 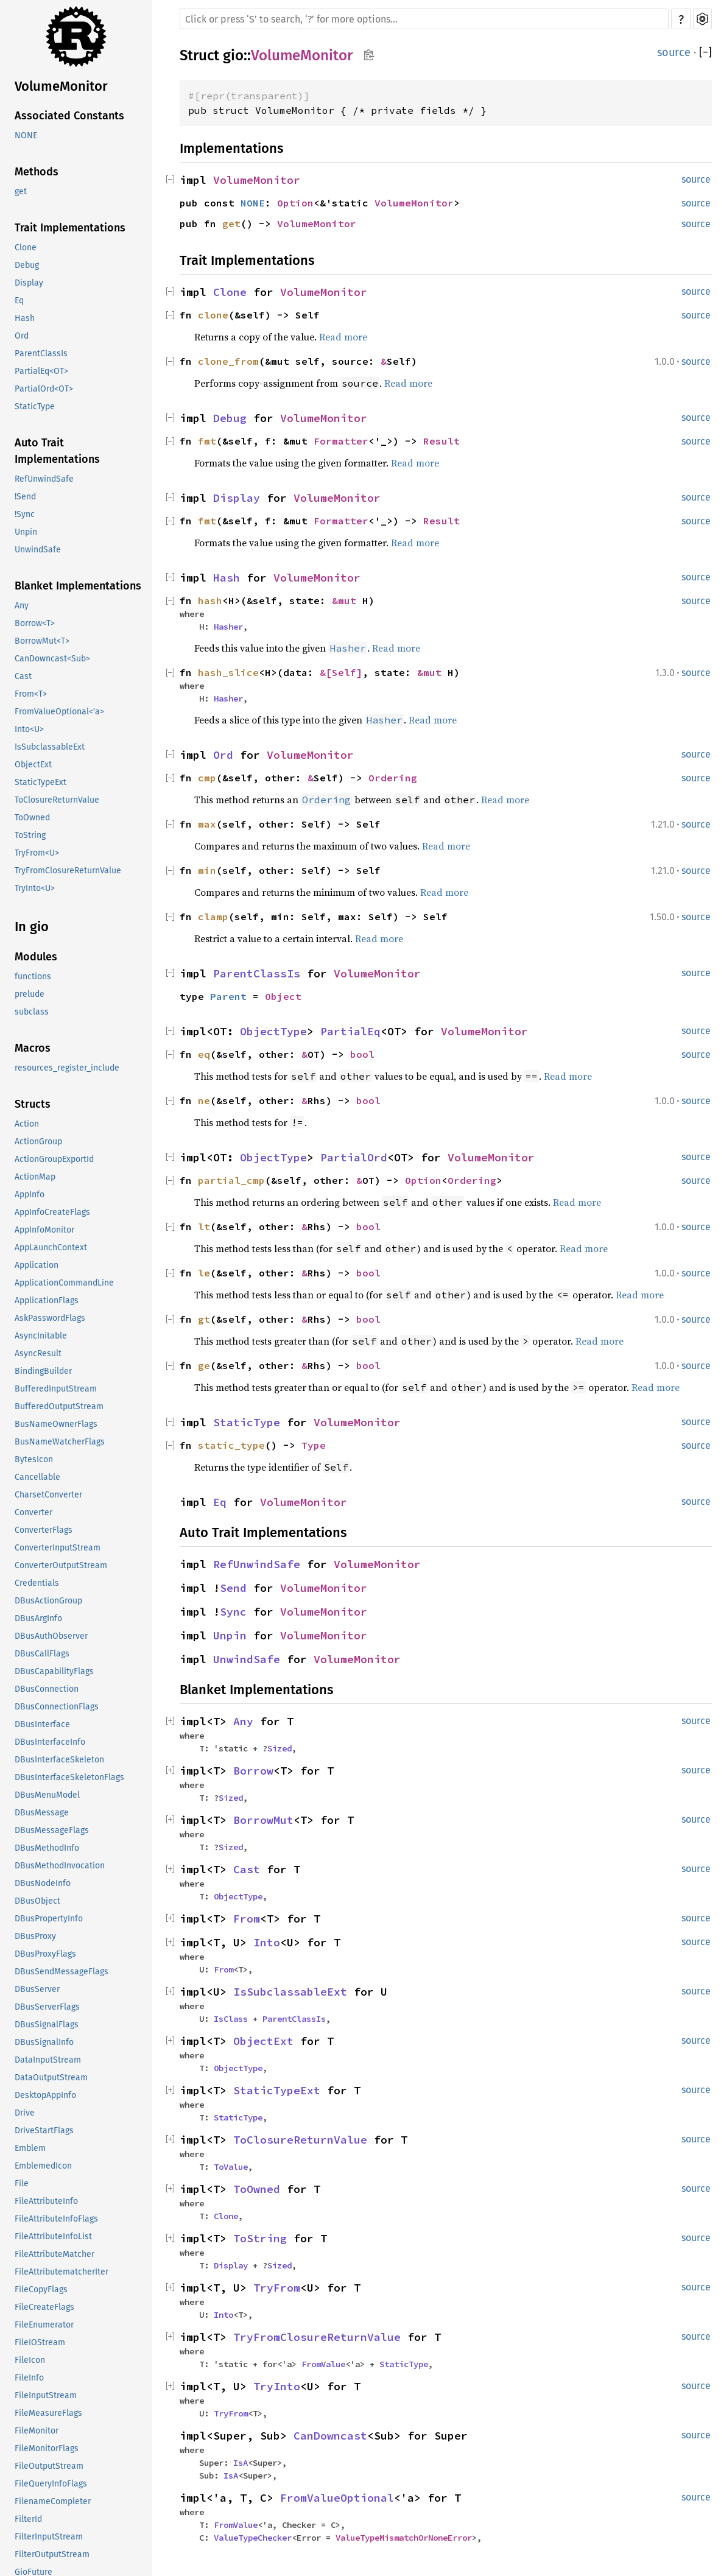 I want to click on ToOwned, so click(x=32, y=817).